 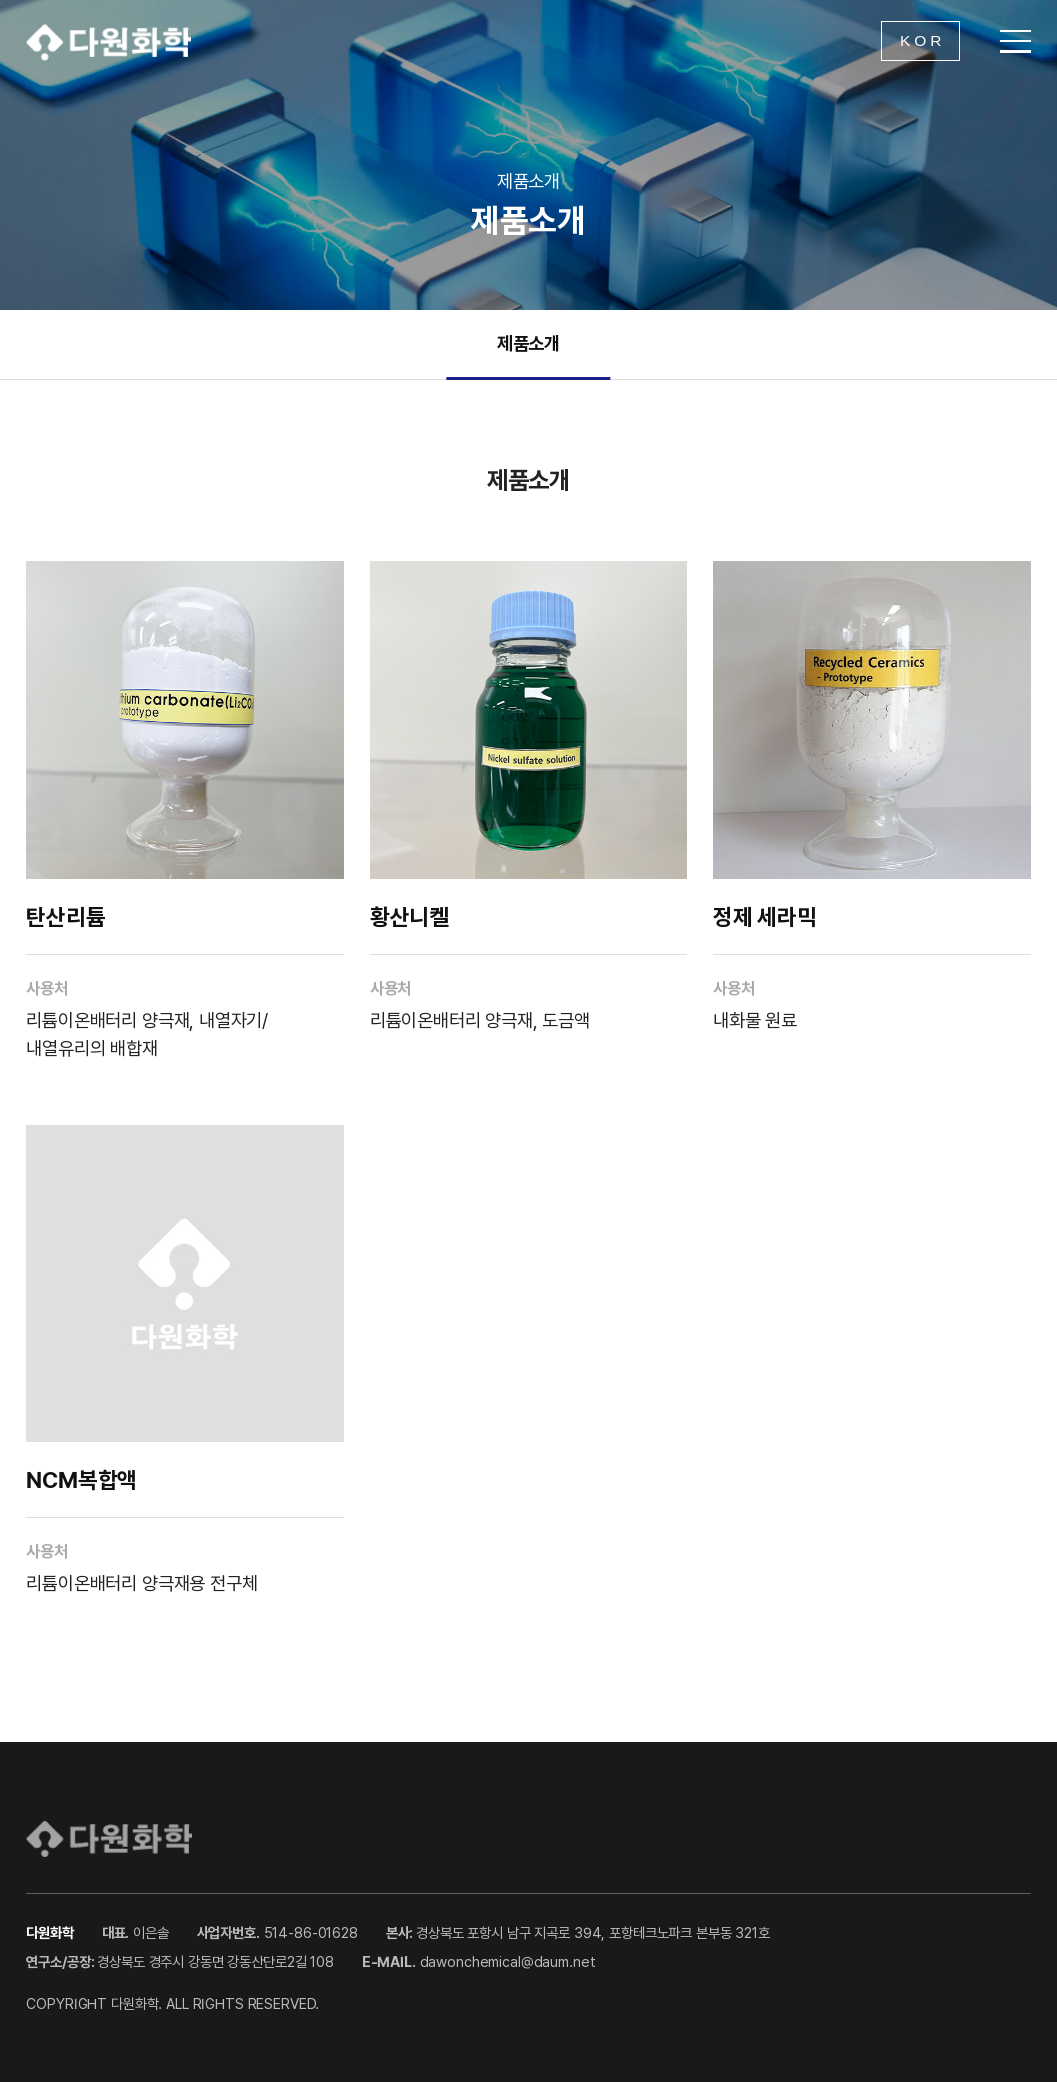 I want to click on dawonchemical@daum.net, so click(x=508, y=1961).